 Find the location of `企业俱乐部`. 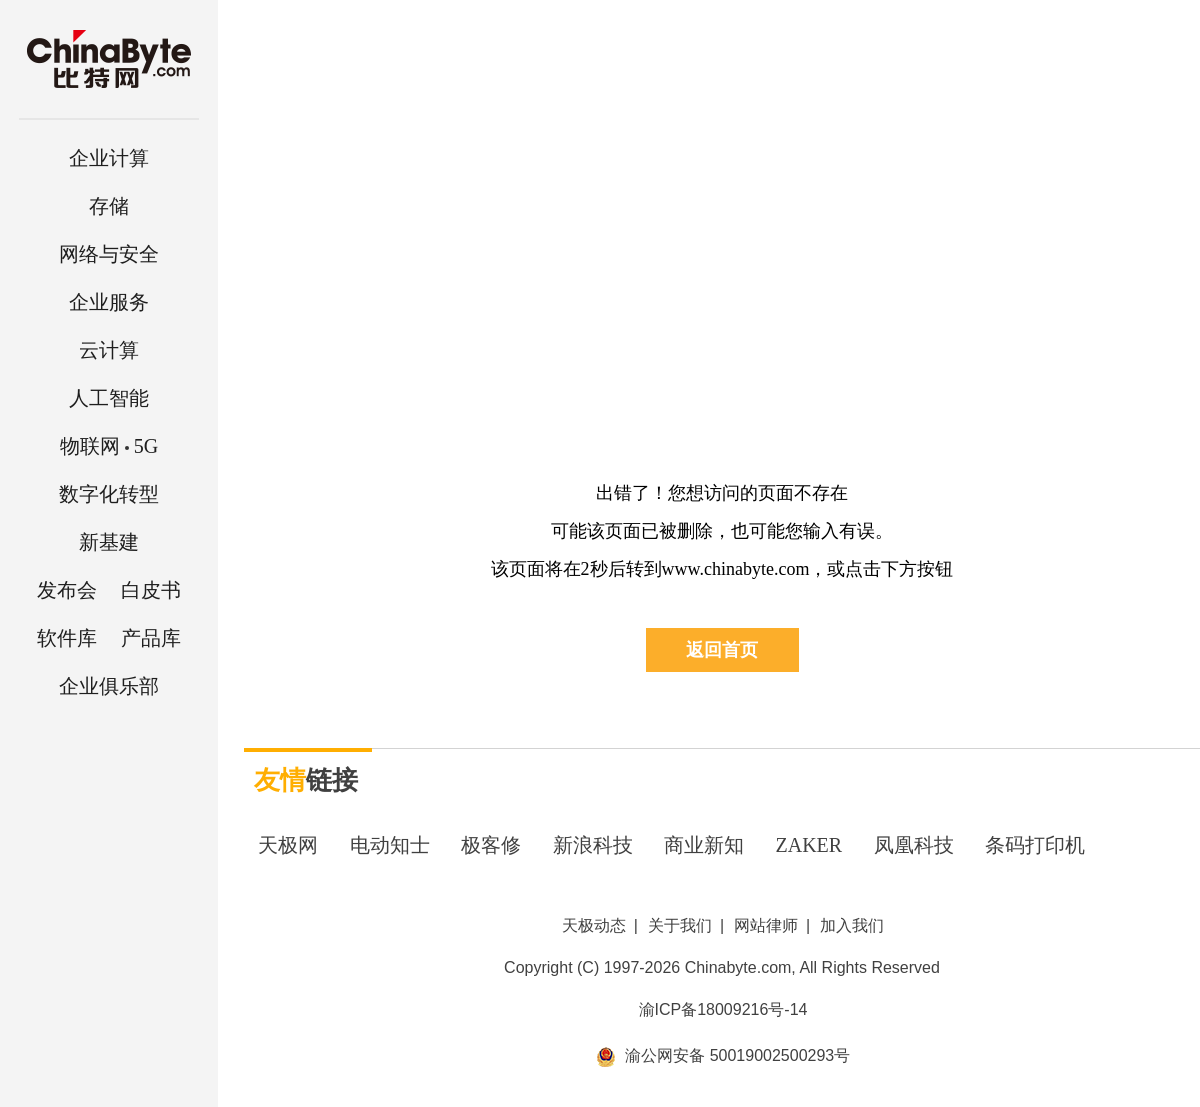

企业俱乐部 is located at coordinates (109, 686).